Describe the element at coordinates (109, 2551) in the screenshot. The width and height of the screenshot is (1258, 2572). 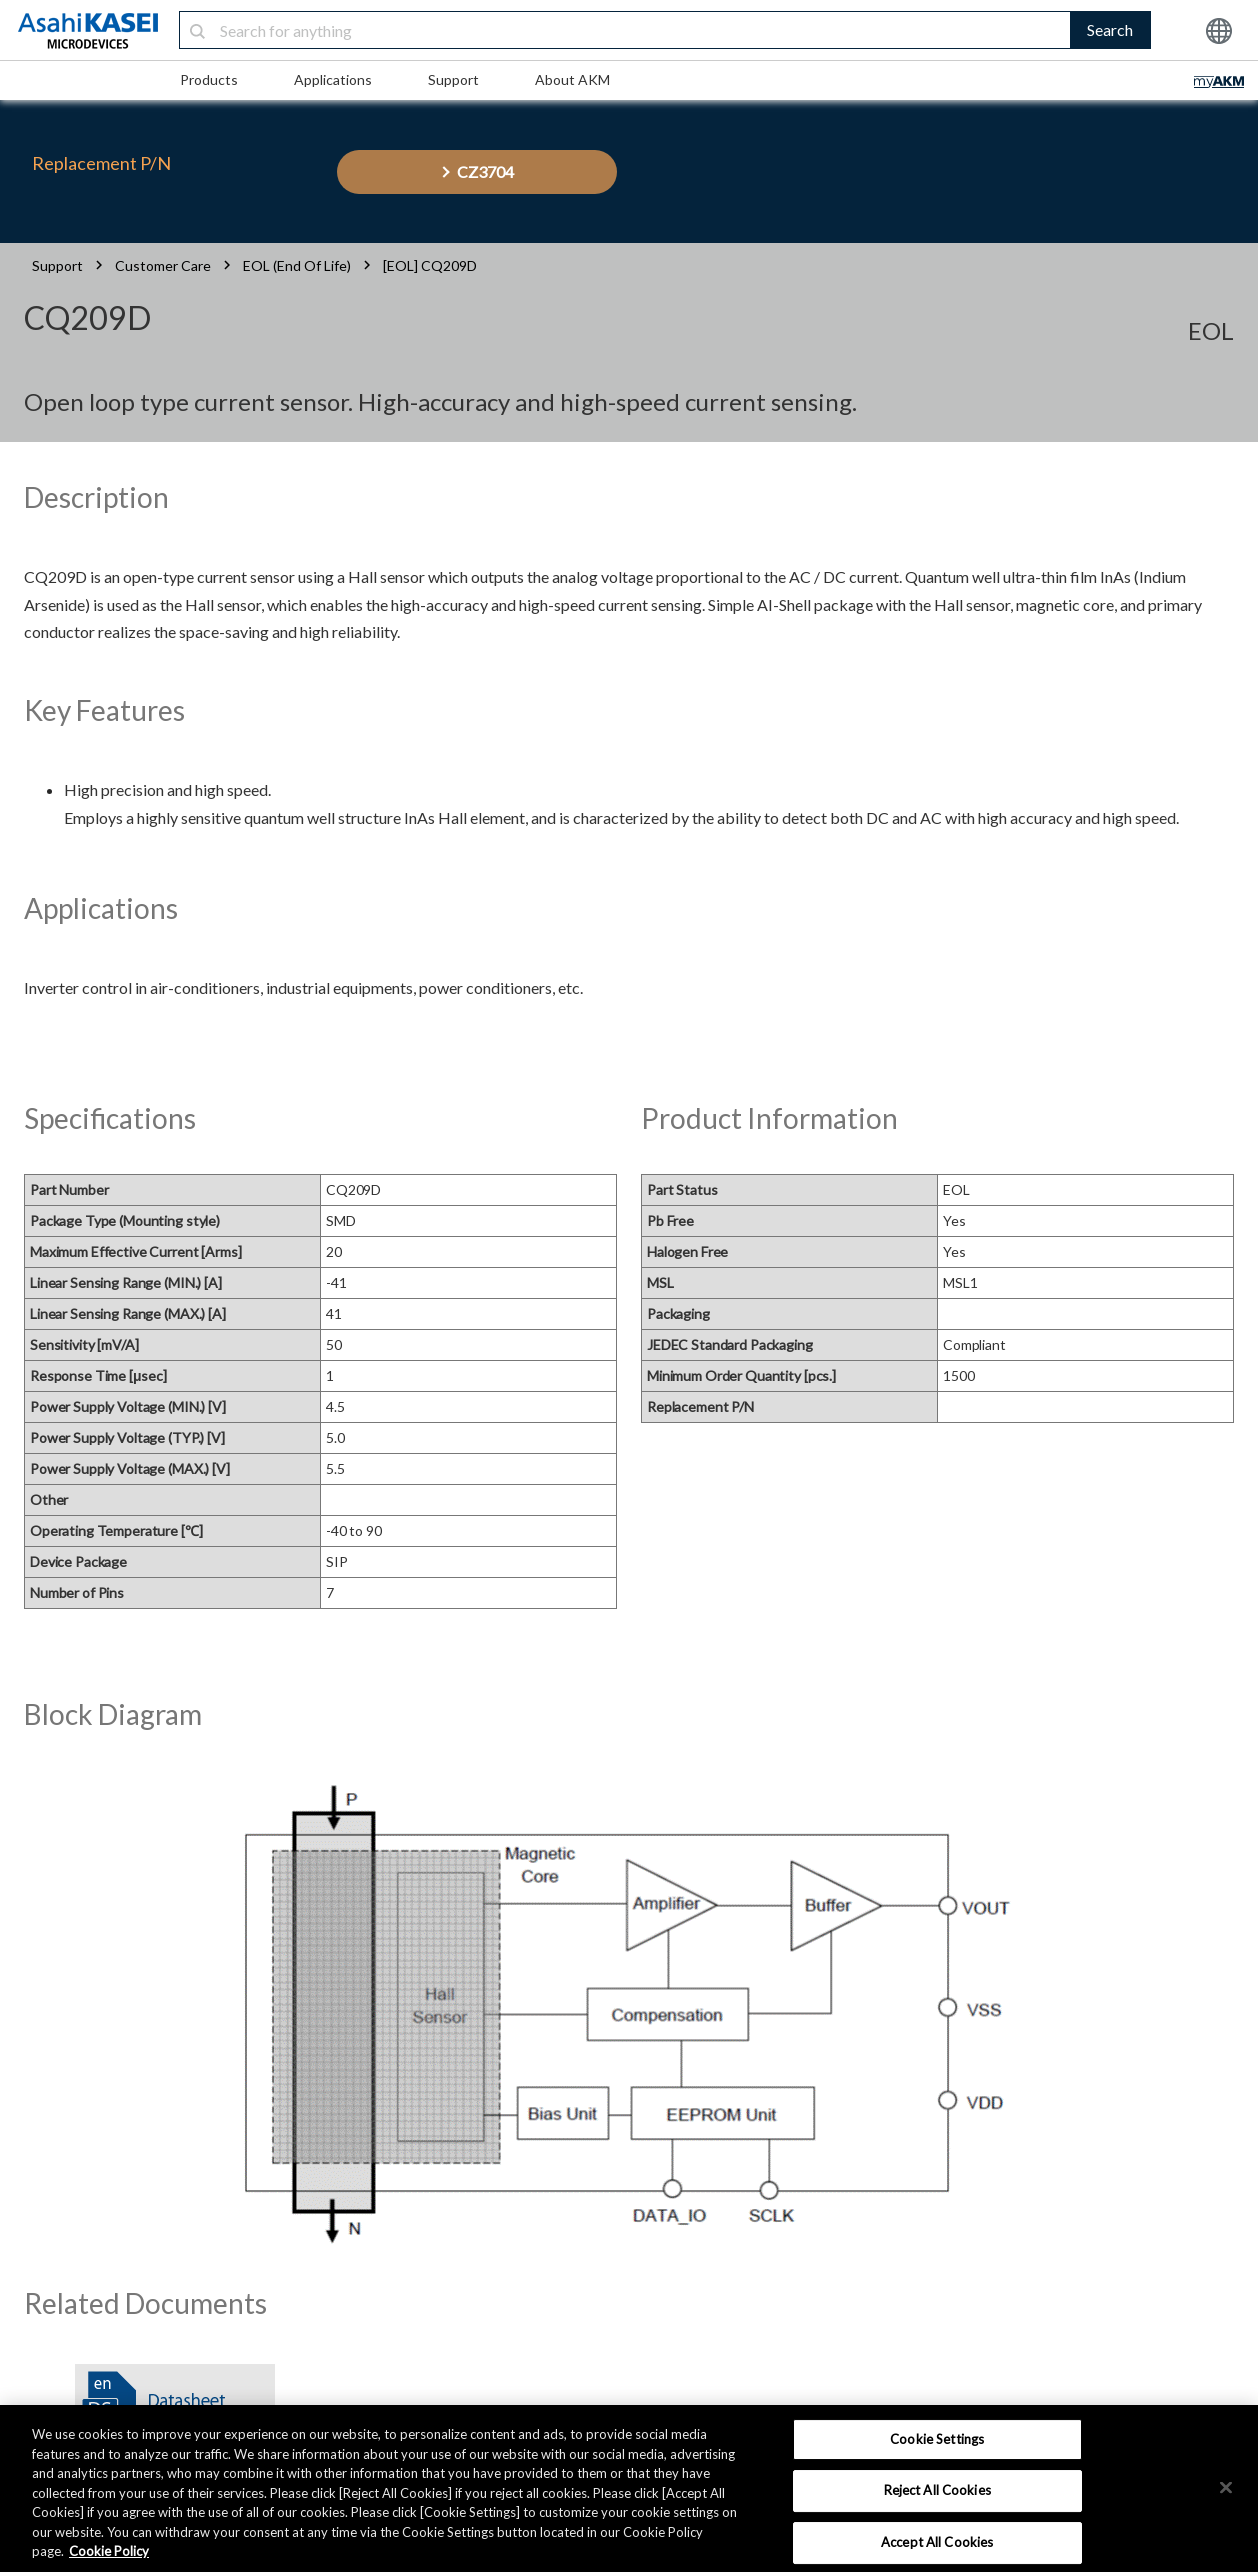
I see `Cookie Policy [More information about your privacy, opens in a new tab]` at that location.